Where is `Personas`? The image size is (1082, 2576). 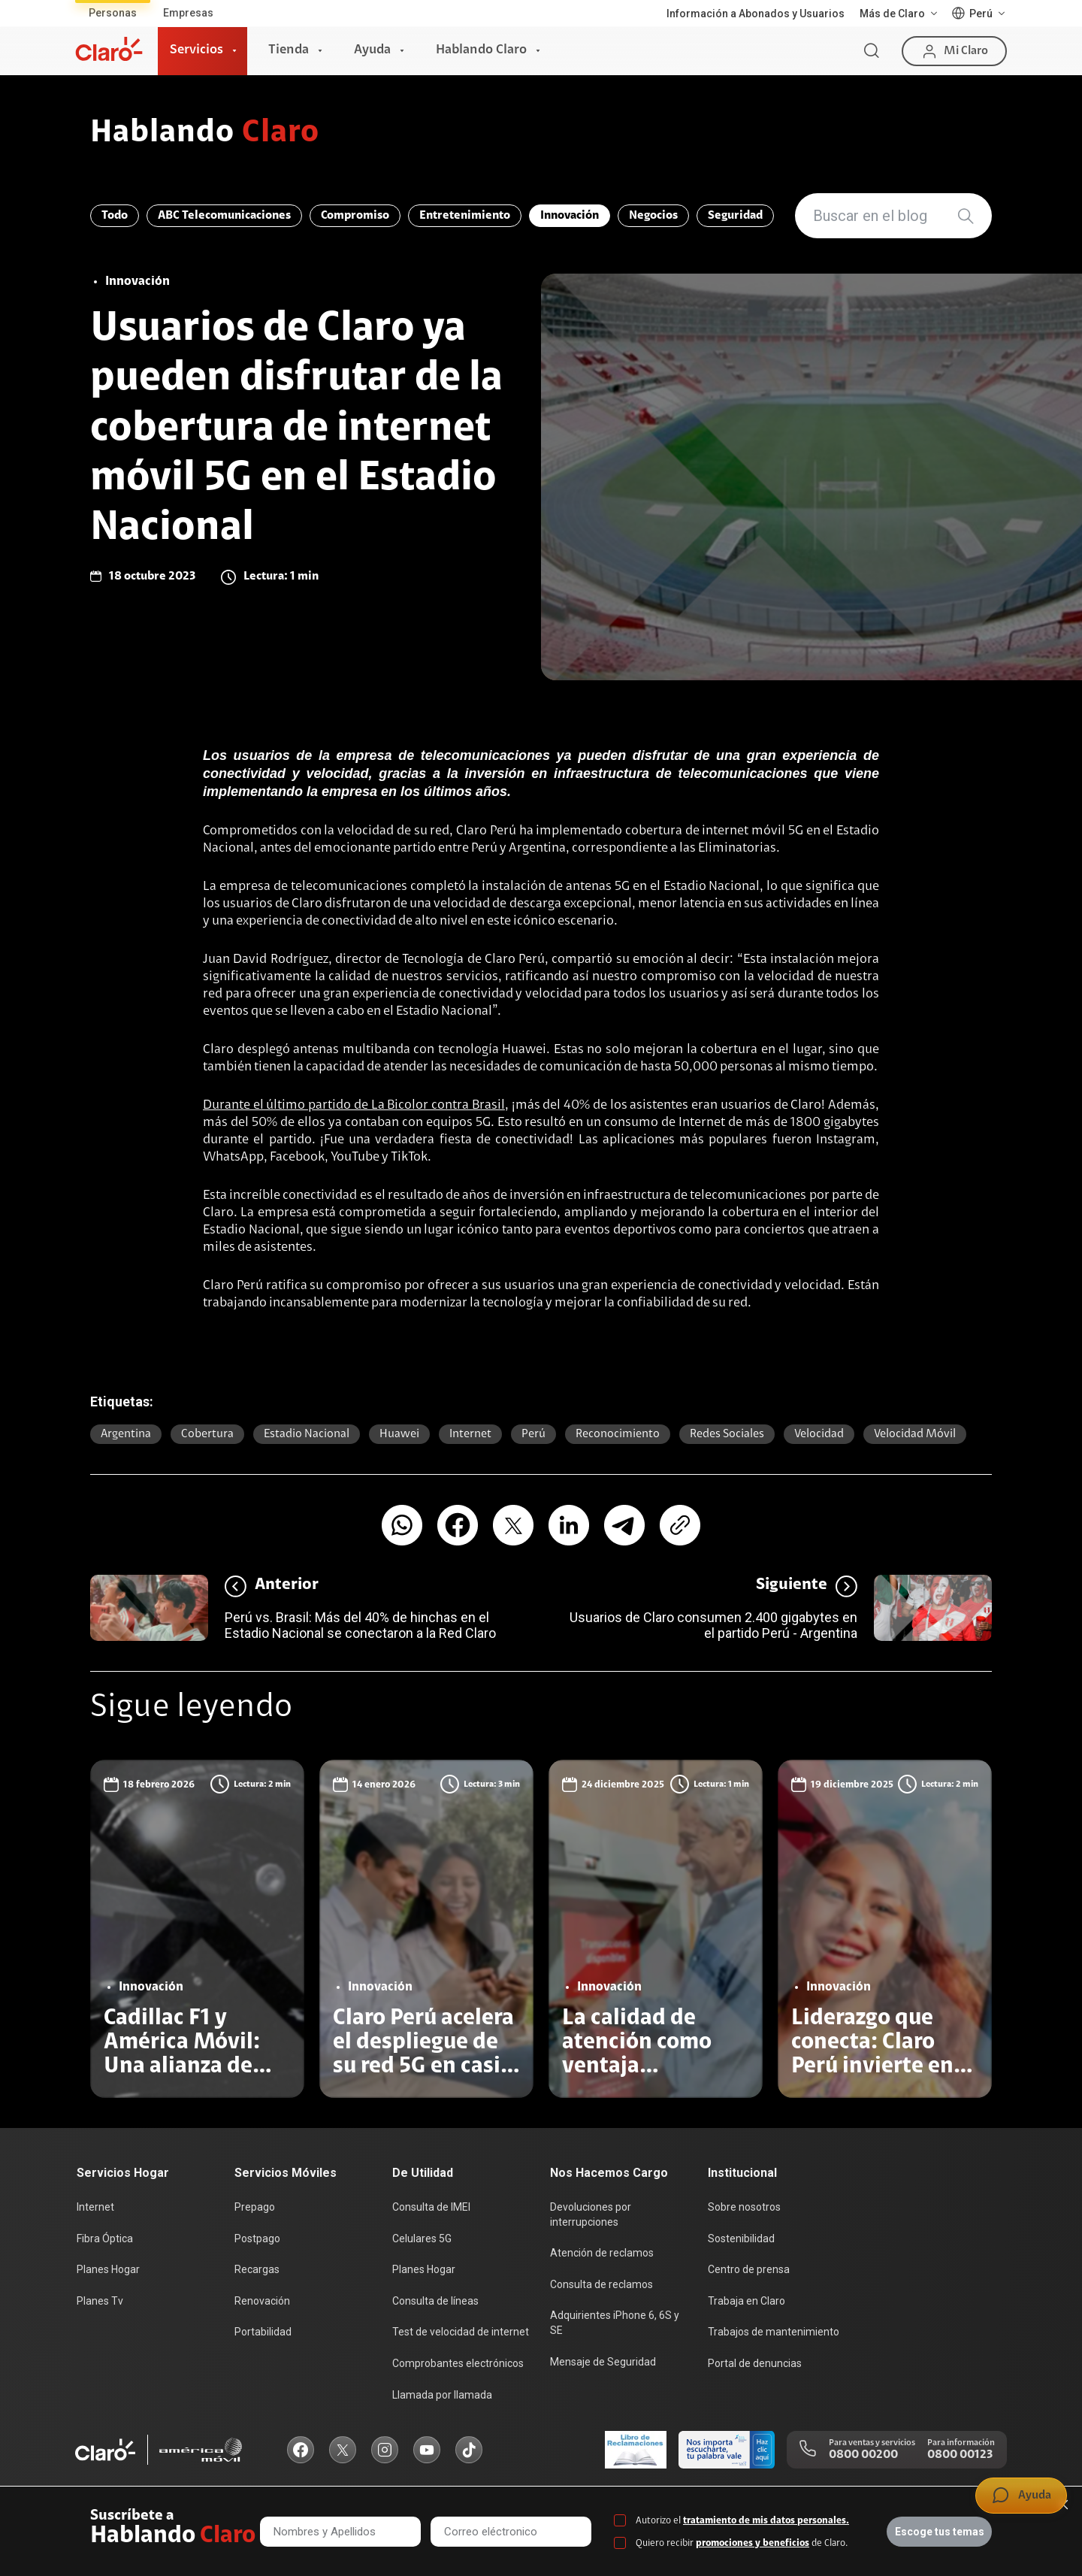
Personas is located at coordinates (113, 13).